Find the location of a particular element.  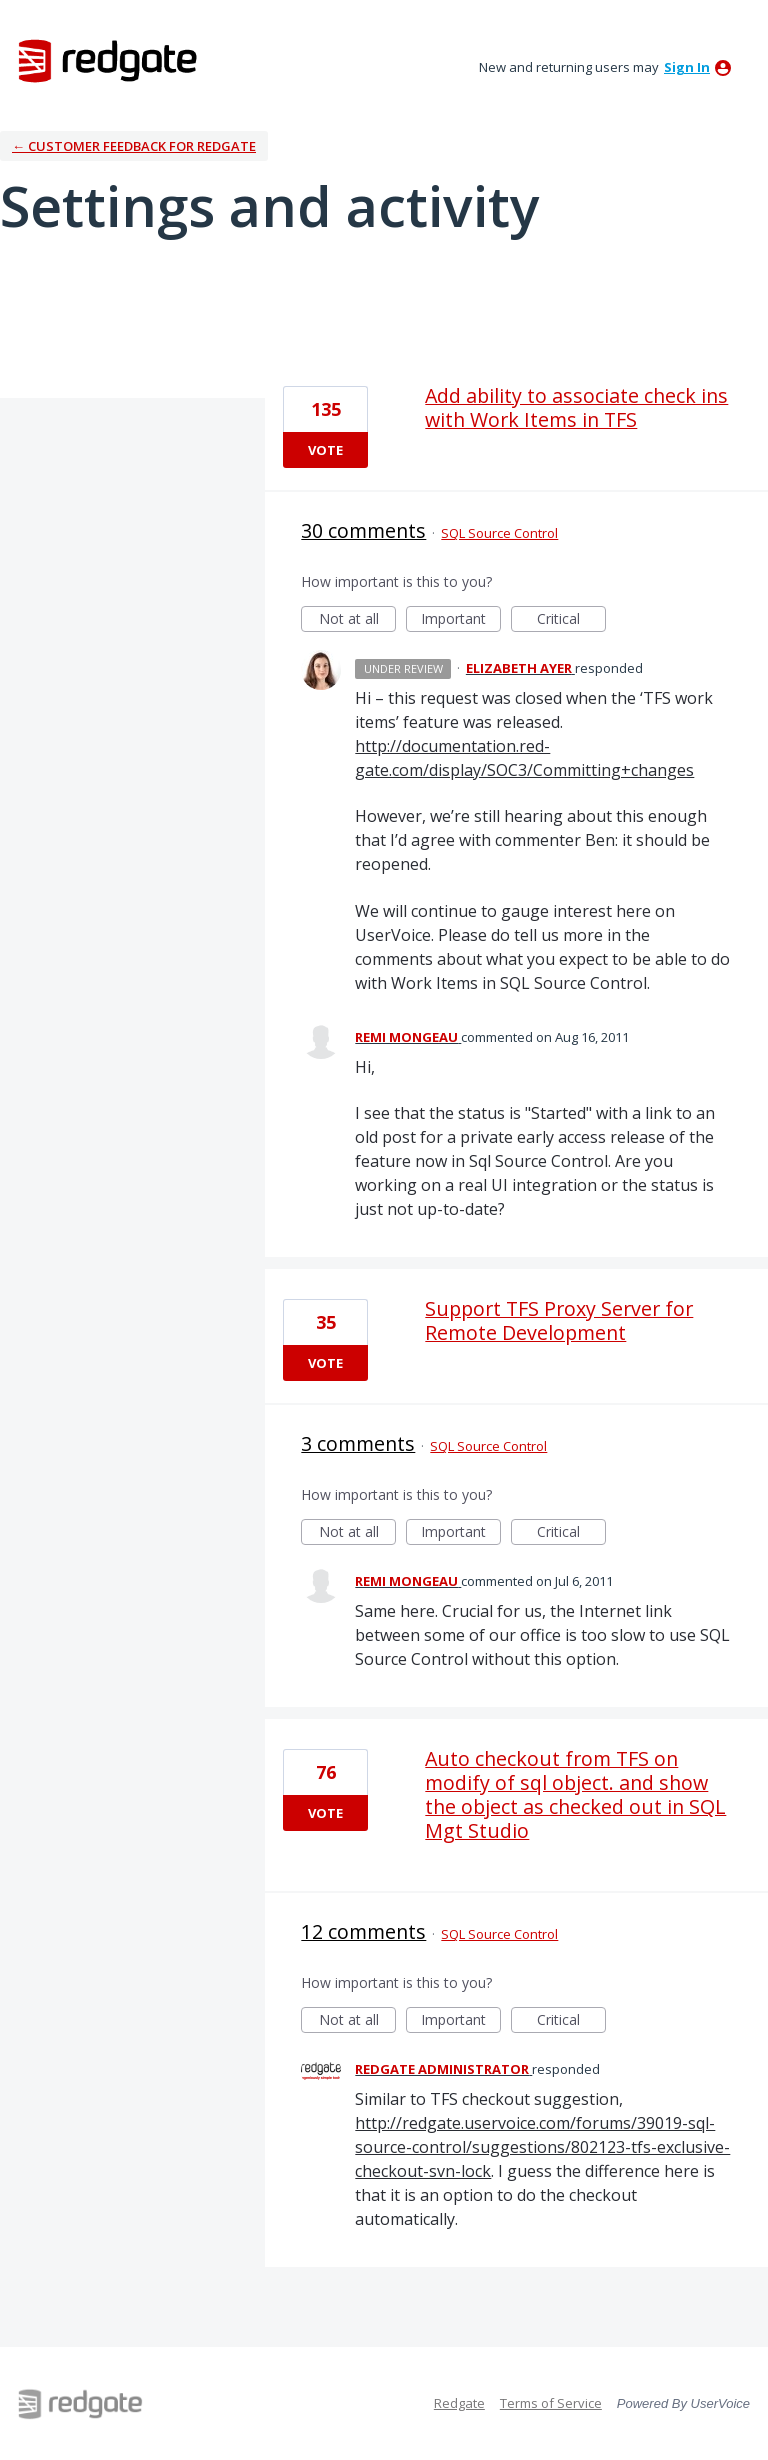

SQL Source Control is located at coordinates (499, 533).